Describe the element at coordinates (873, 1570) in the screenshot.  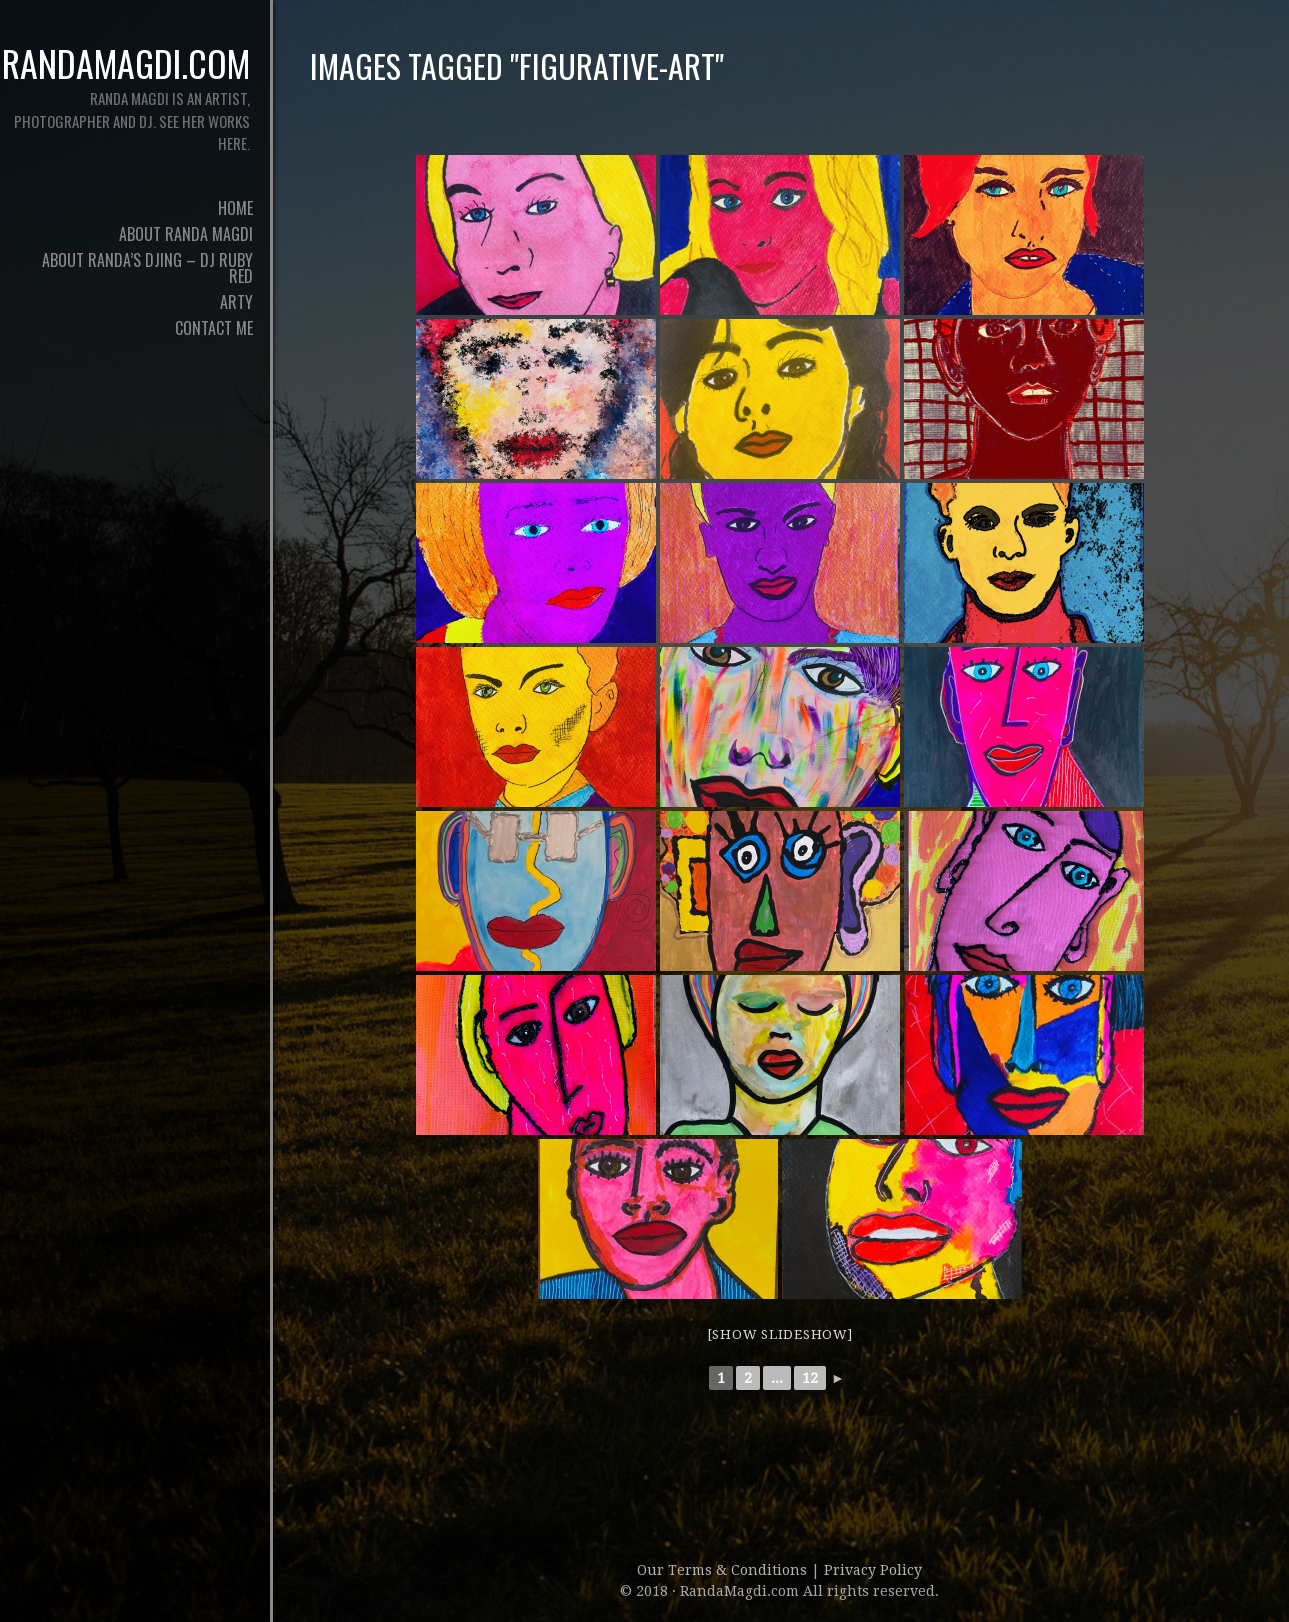
I see `Privacy Policy` at that location.